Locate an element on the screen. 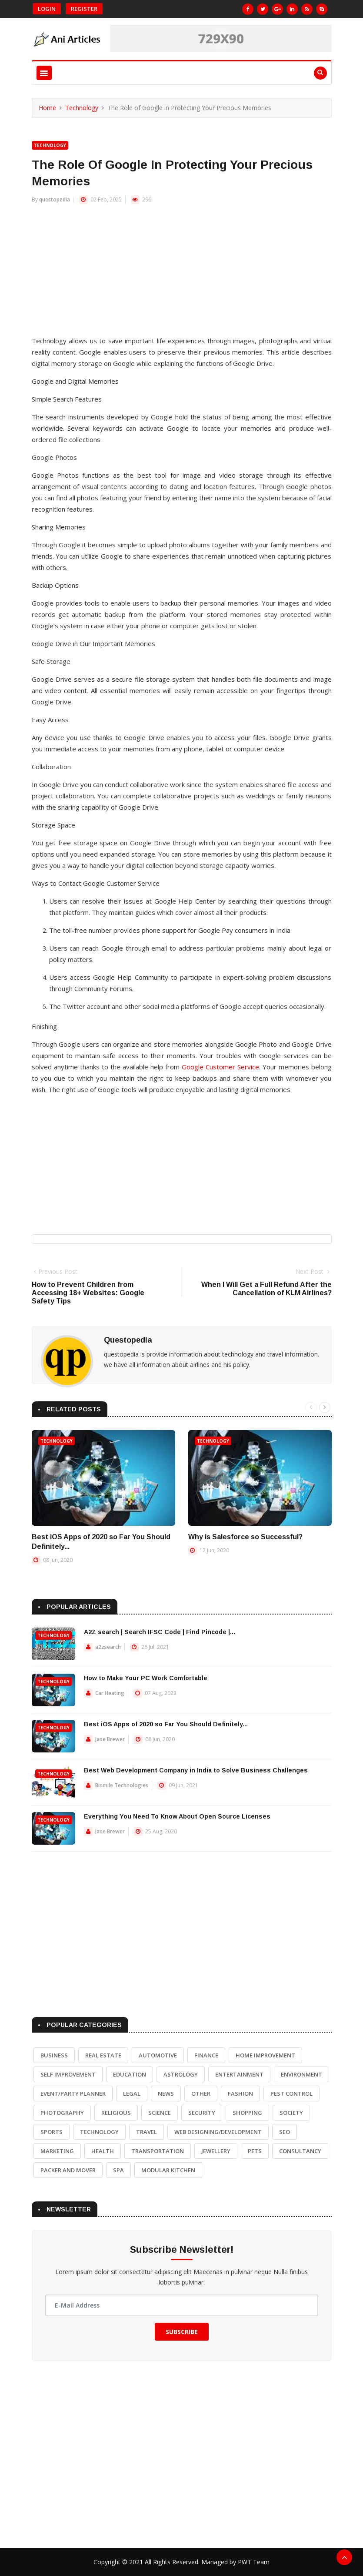 This screenshot has height=2576, width=363. Login is located at coordinates (47, 9).